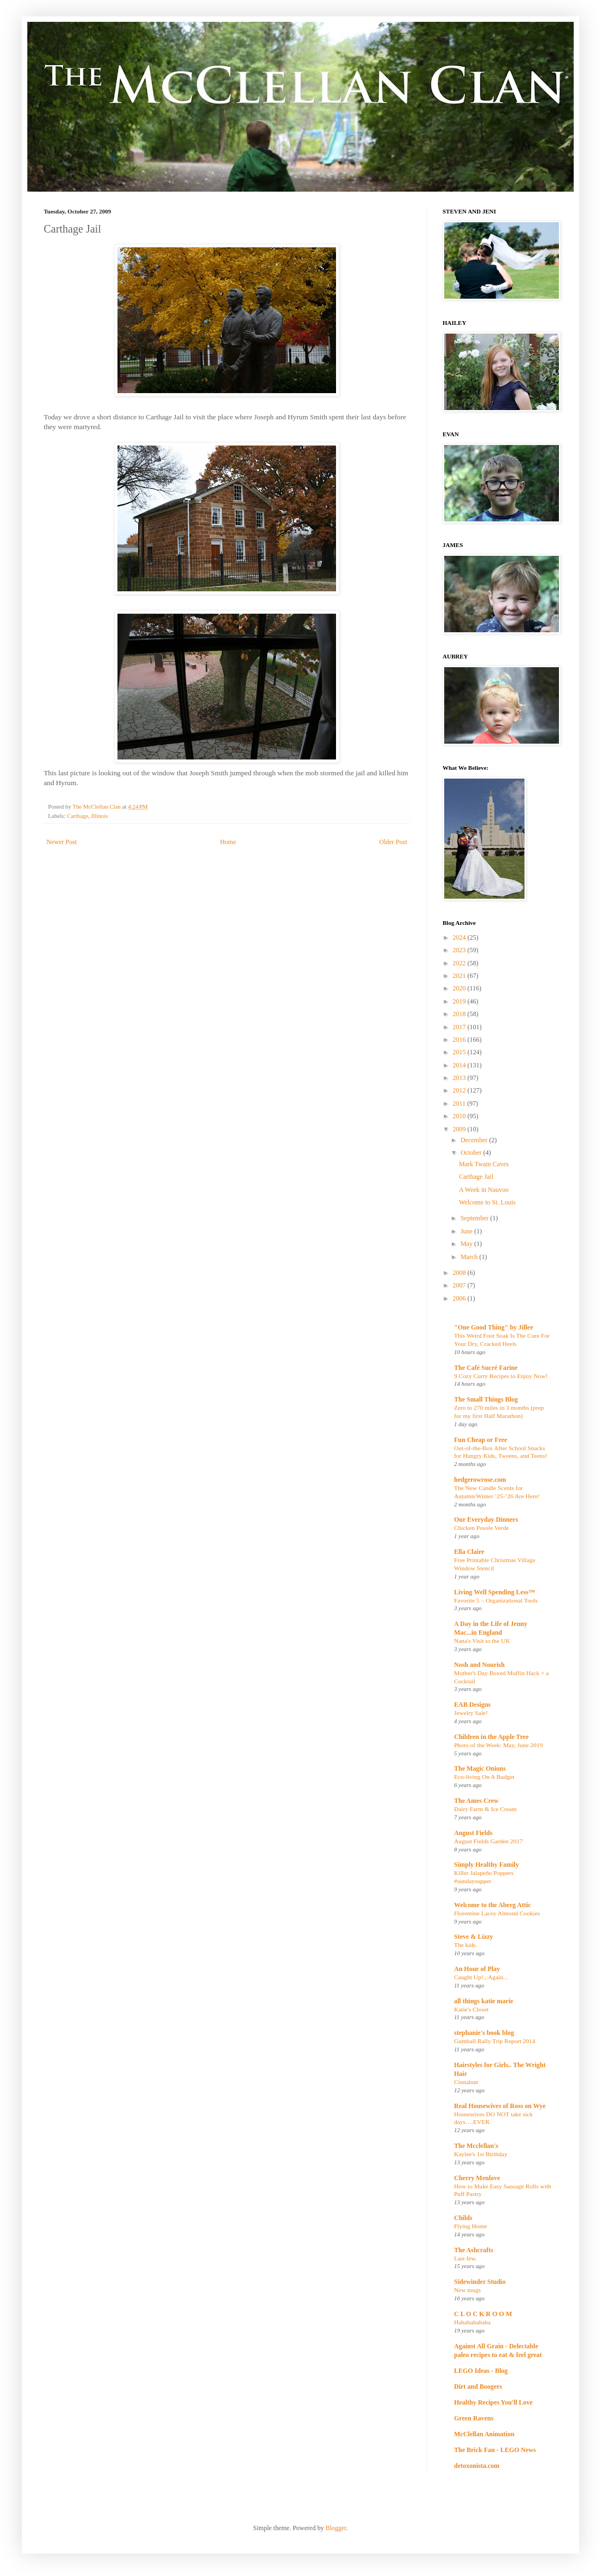 This screenshot has height=2576, width=601. I want to click on Healthy Recipes You'll Love, so click(493, 2402).